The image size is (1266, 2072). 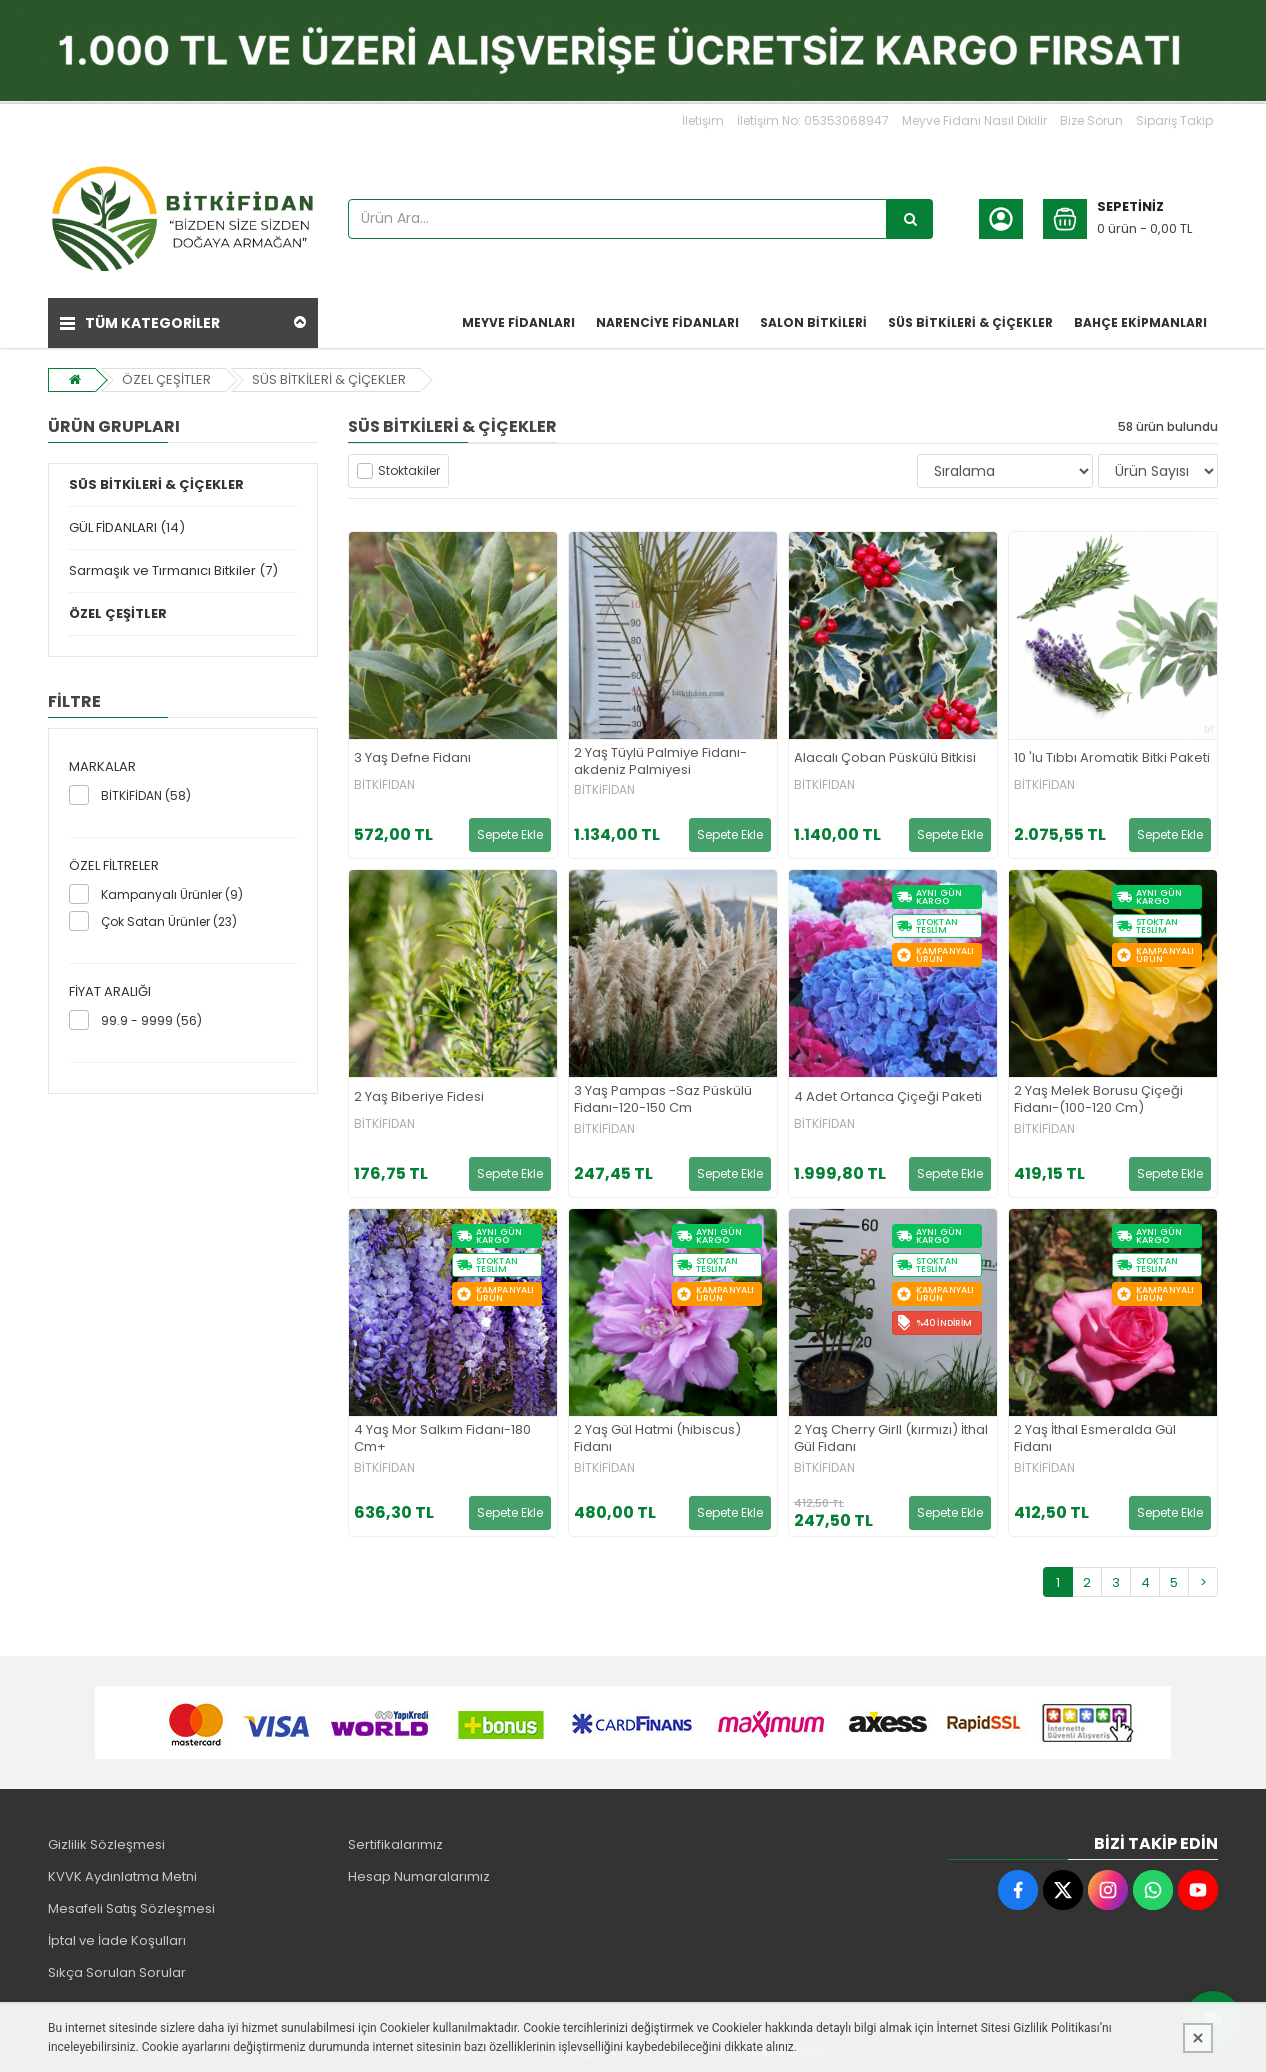 What do you see at coordinates (117, 1940) in the screenshot?
I see `İptal ve İade Koşulları` at bounding box center [117, 1940].